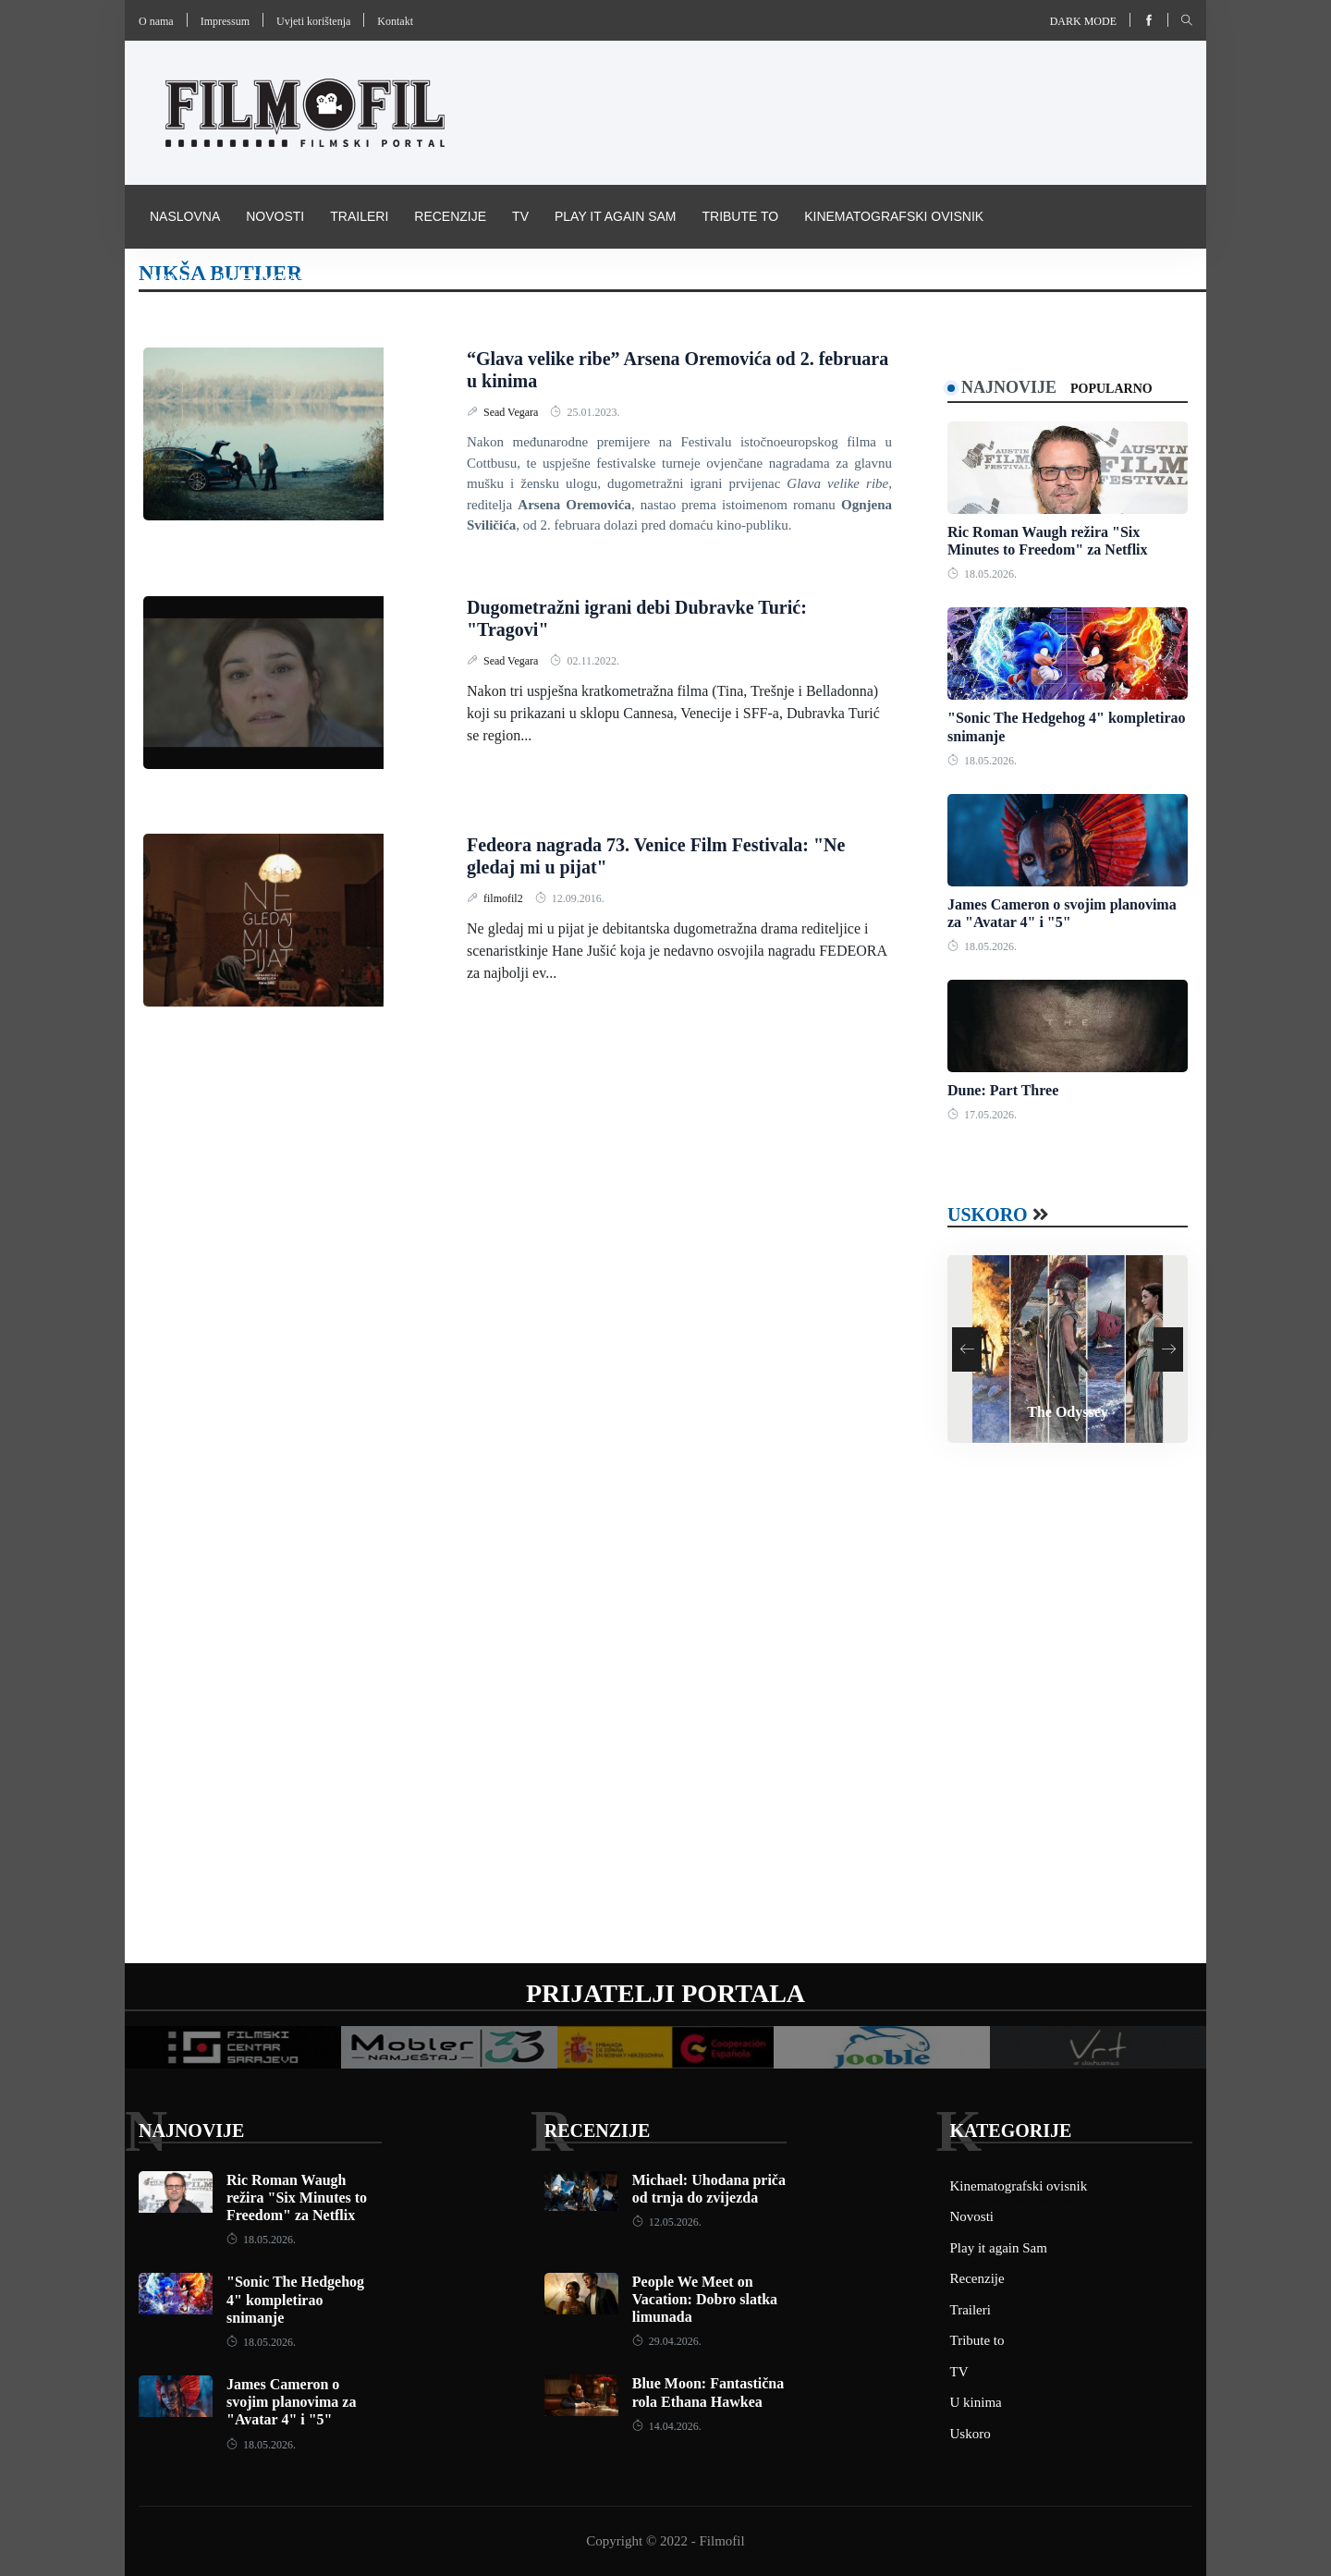  Describe the element at coordinates (156, 21) in the screenshot. I see `O nama` at that location.